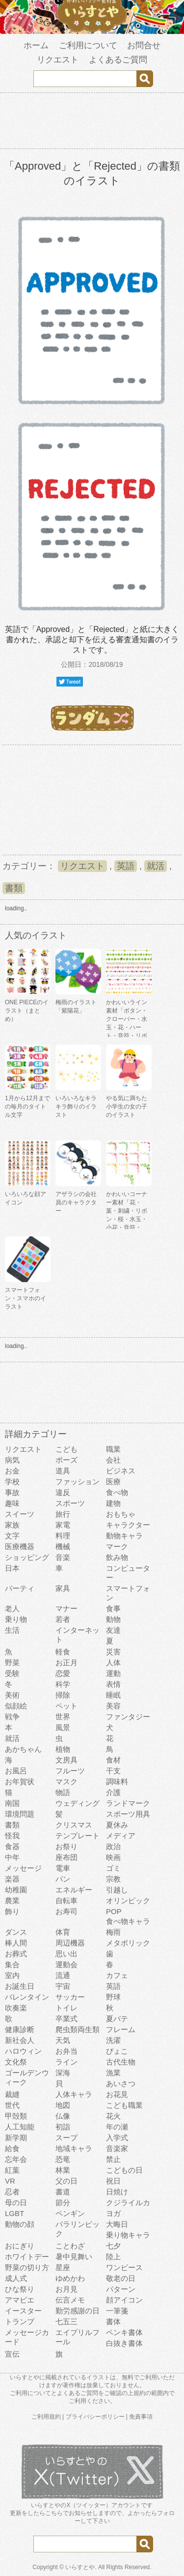 This screenshot has height=2576, width=184. Describe the element at coordinates (16, 2202) in the screenshot. I see `母の日` at that location.